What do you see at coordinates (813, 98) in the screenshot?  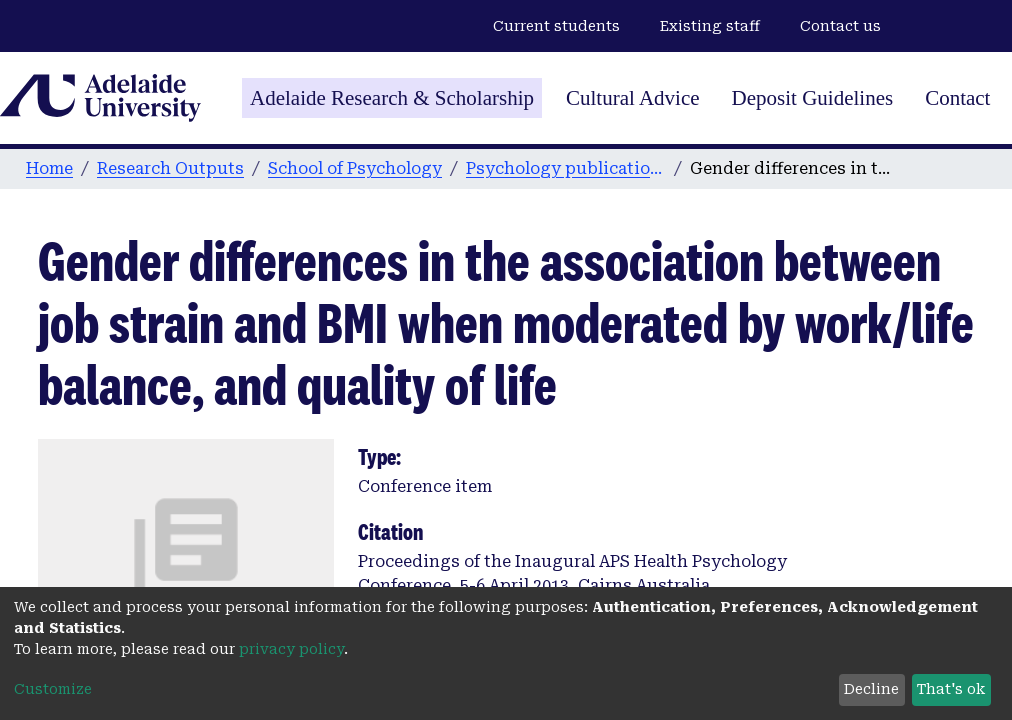 I see `Deposit Guidelines` at bounding box center [813, 98].